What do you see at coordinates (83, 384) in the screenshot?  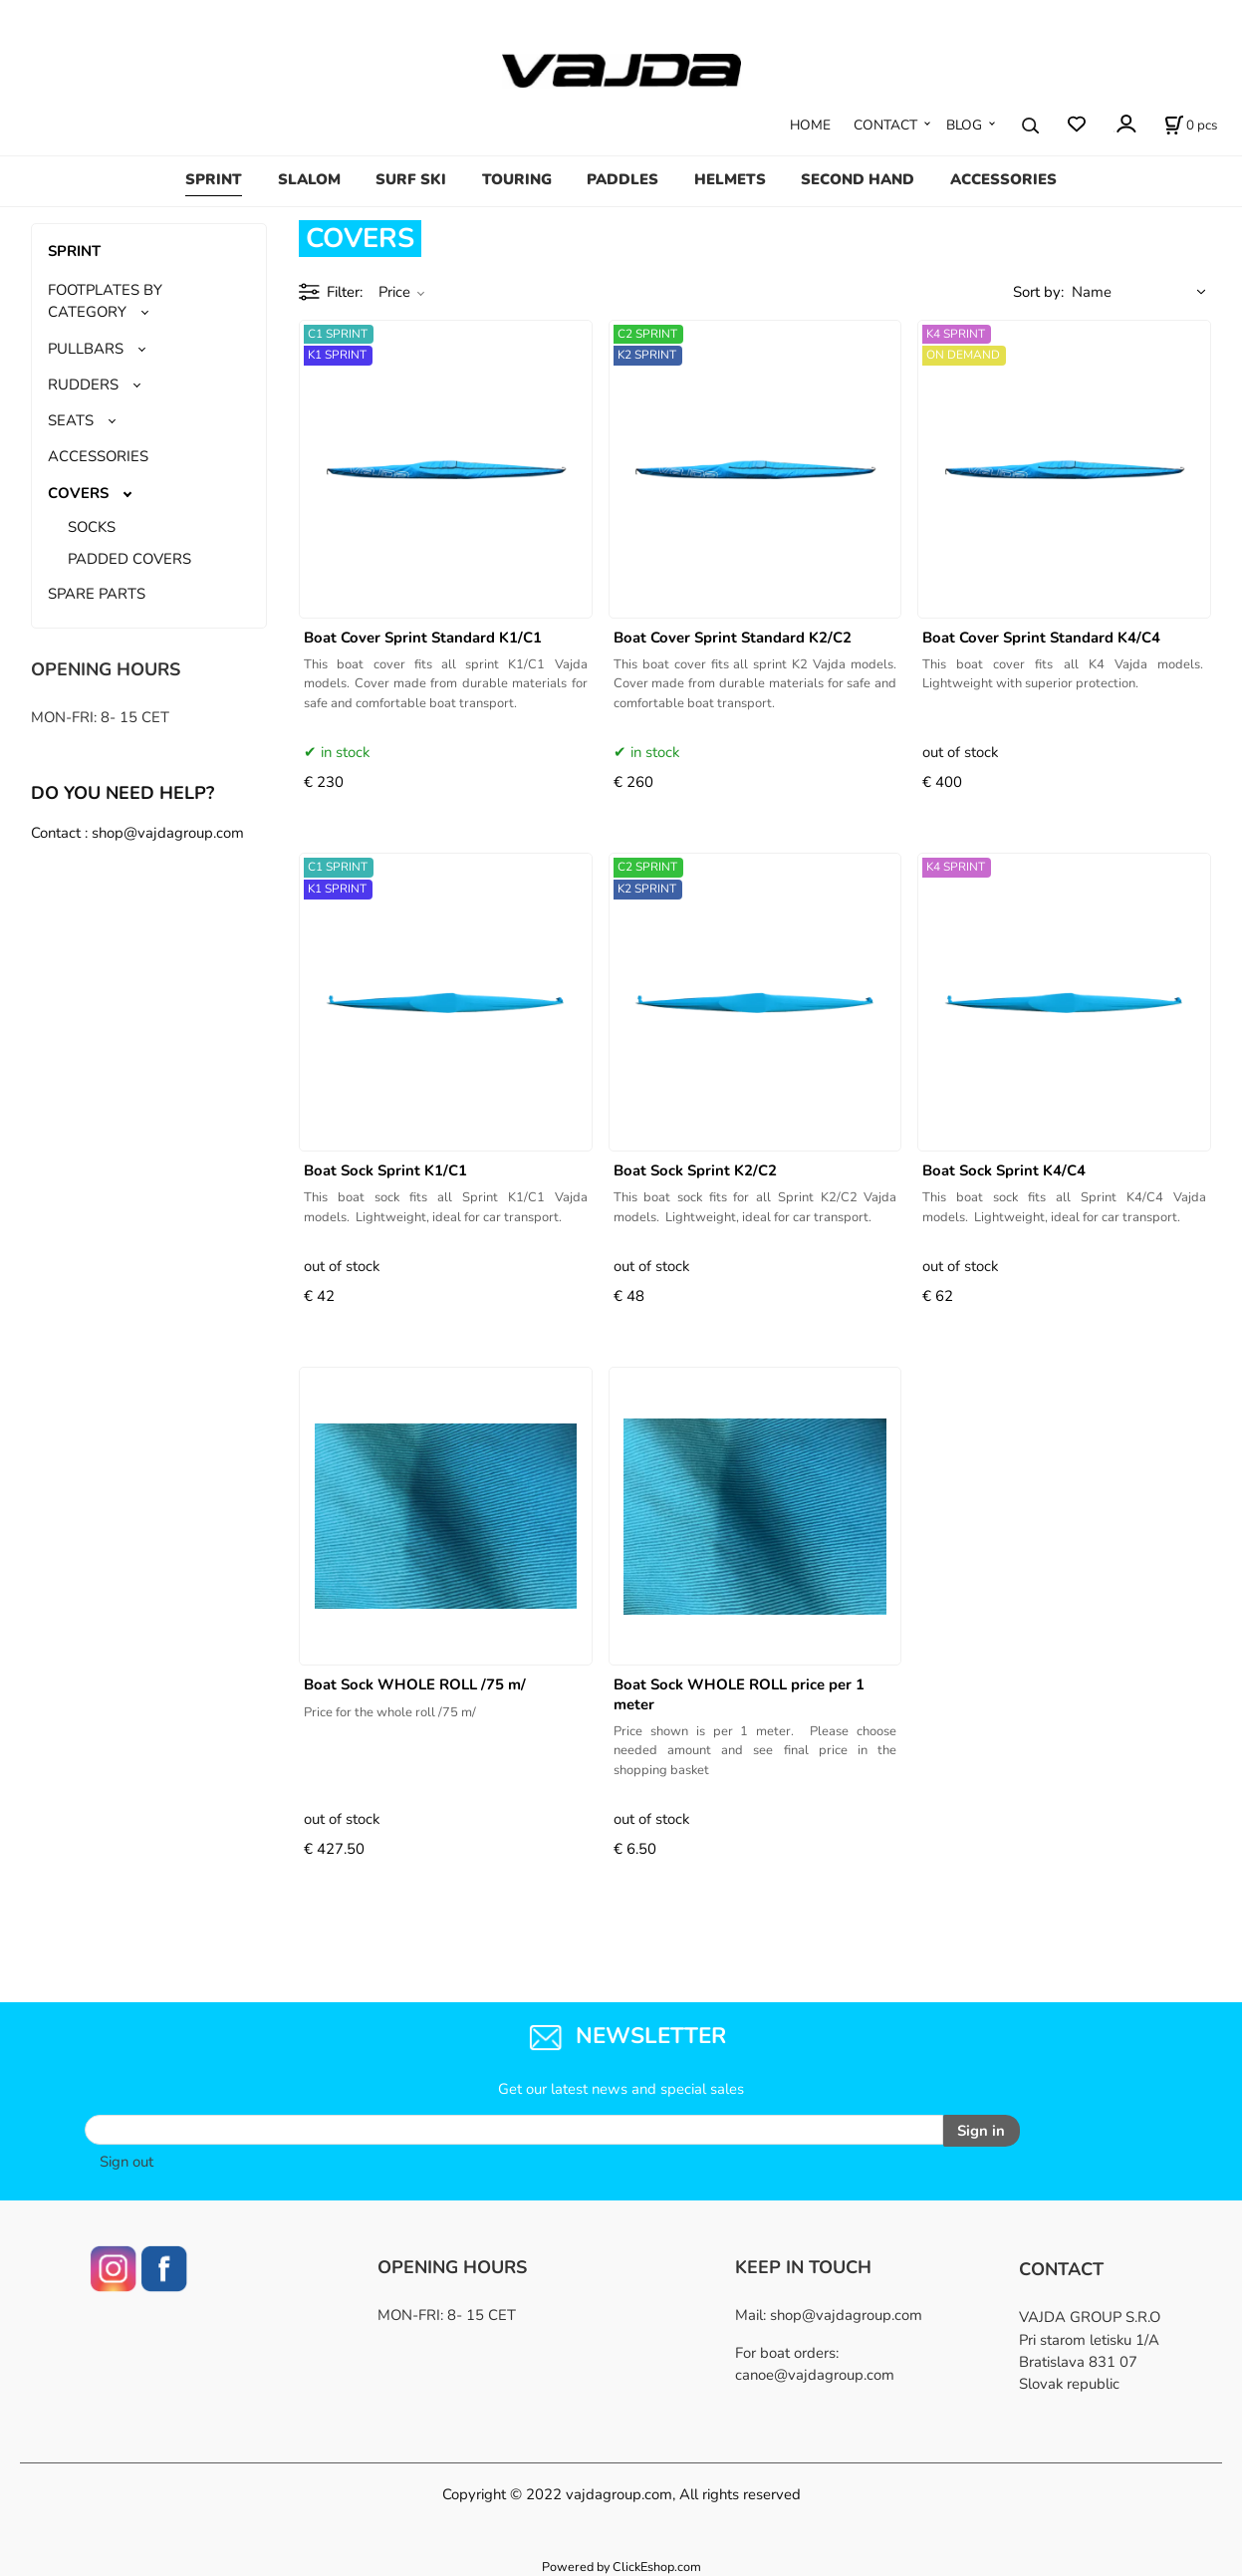 I see `RUDDERS` at bounding box center [83, 384].